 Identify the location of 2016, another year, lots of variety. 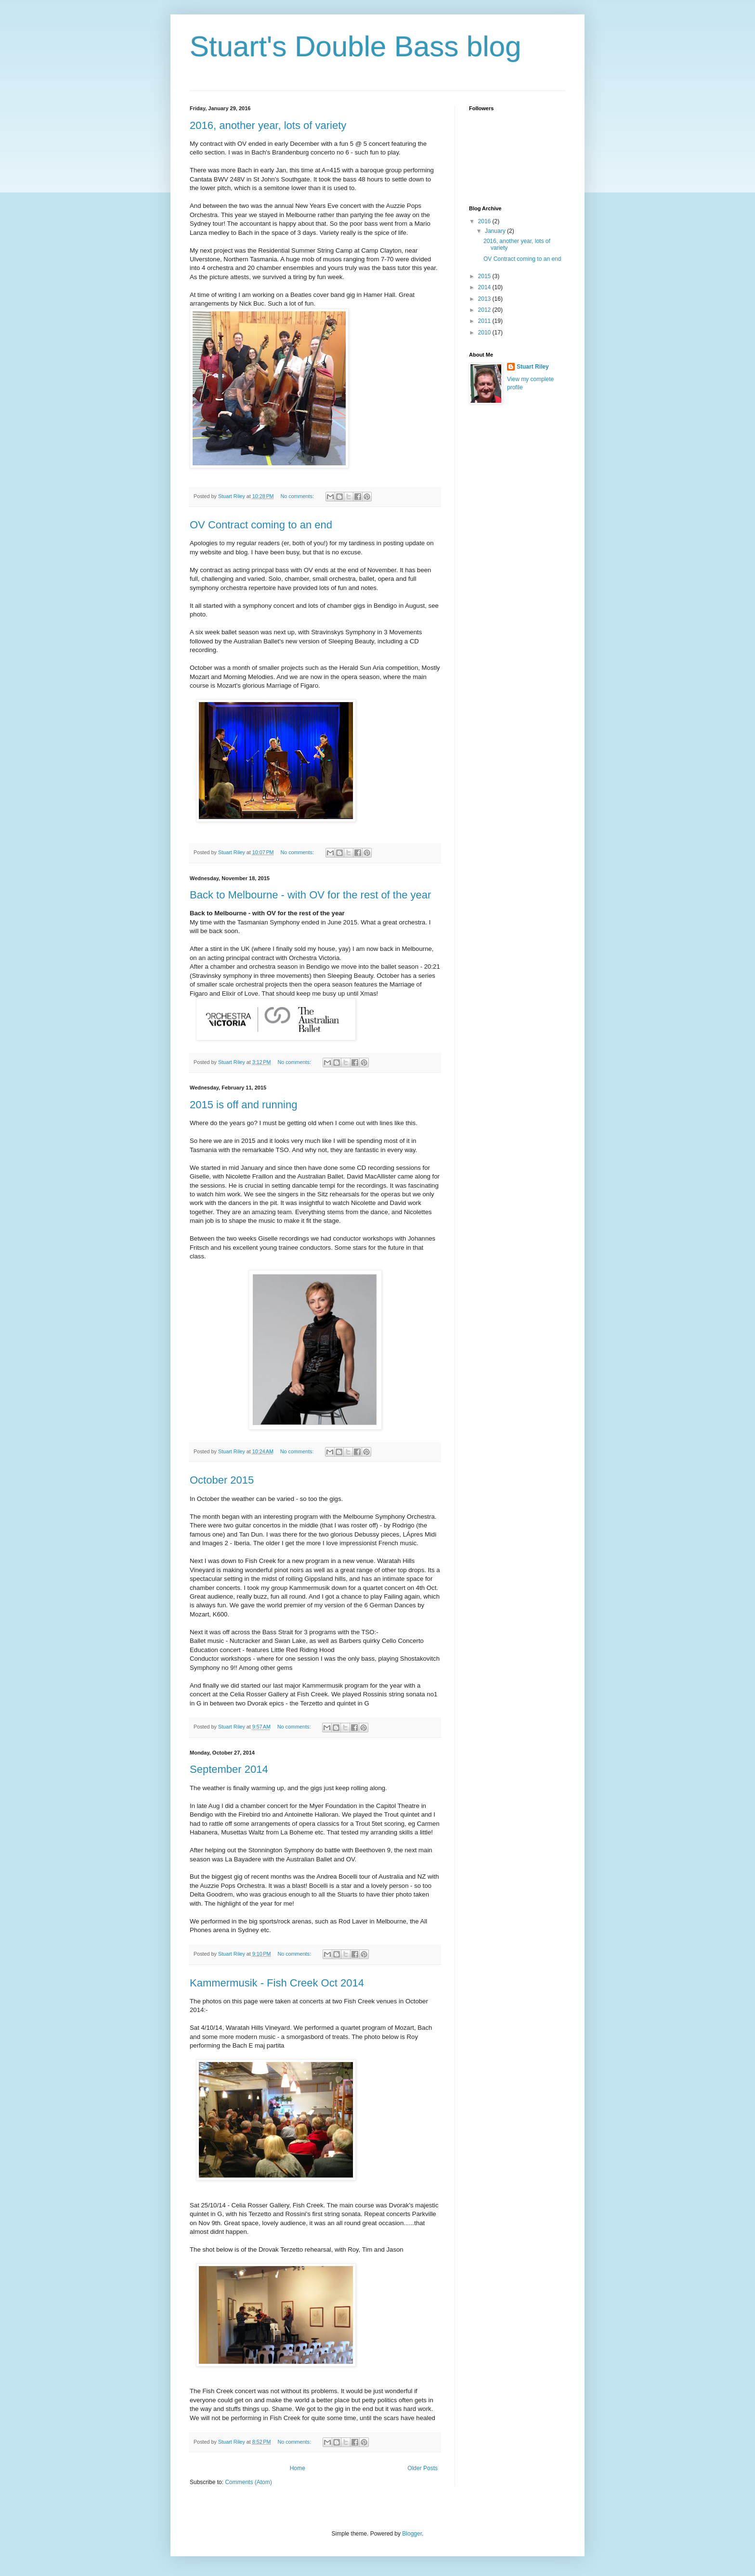
(268, 125).